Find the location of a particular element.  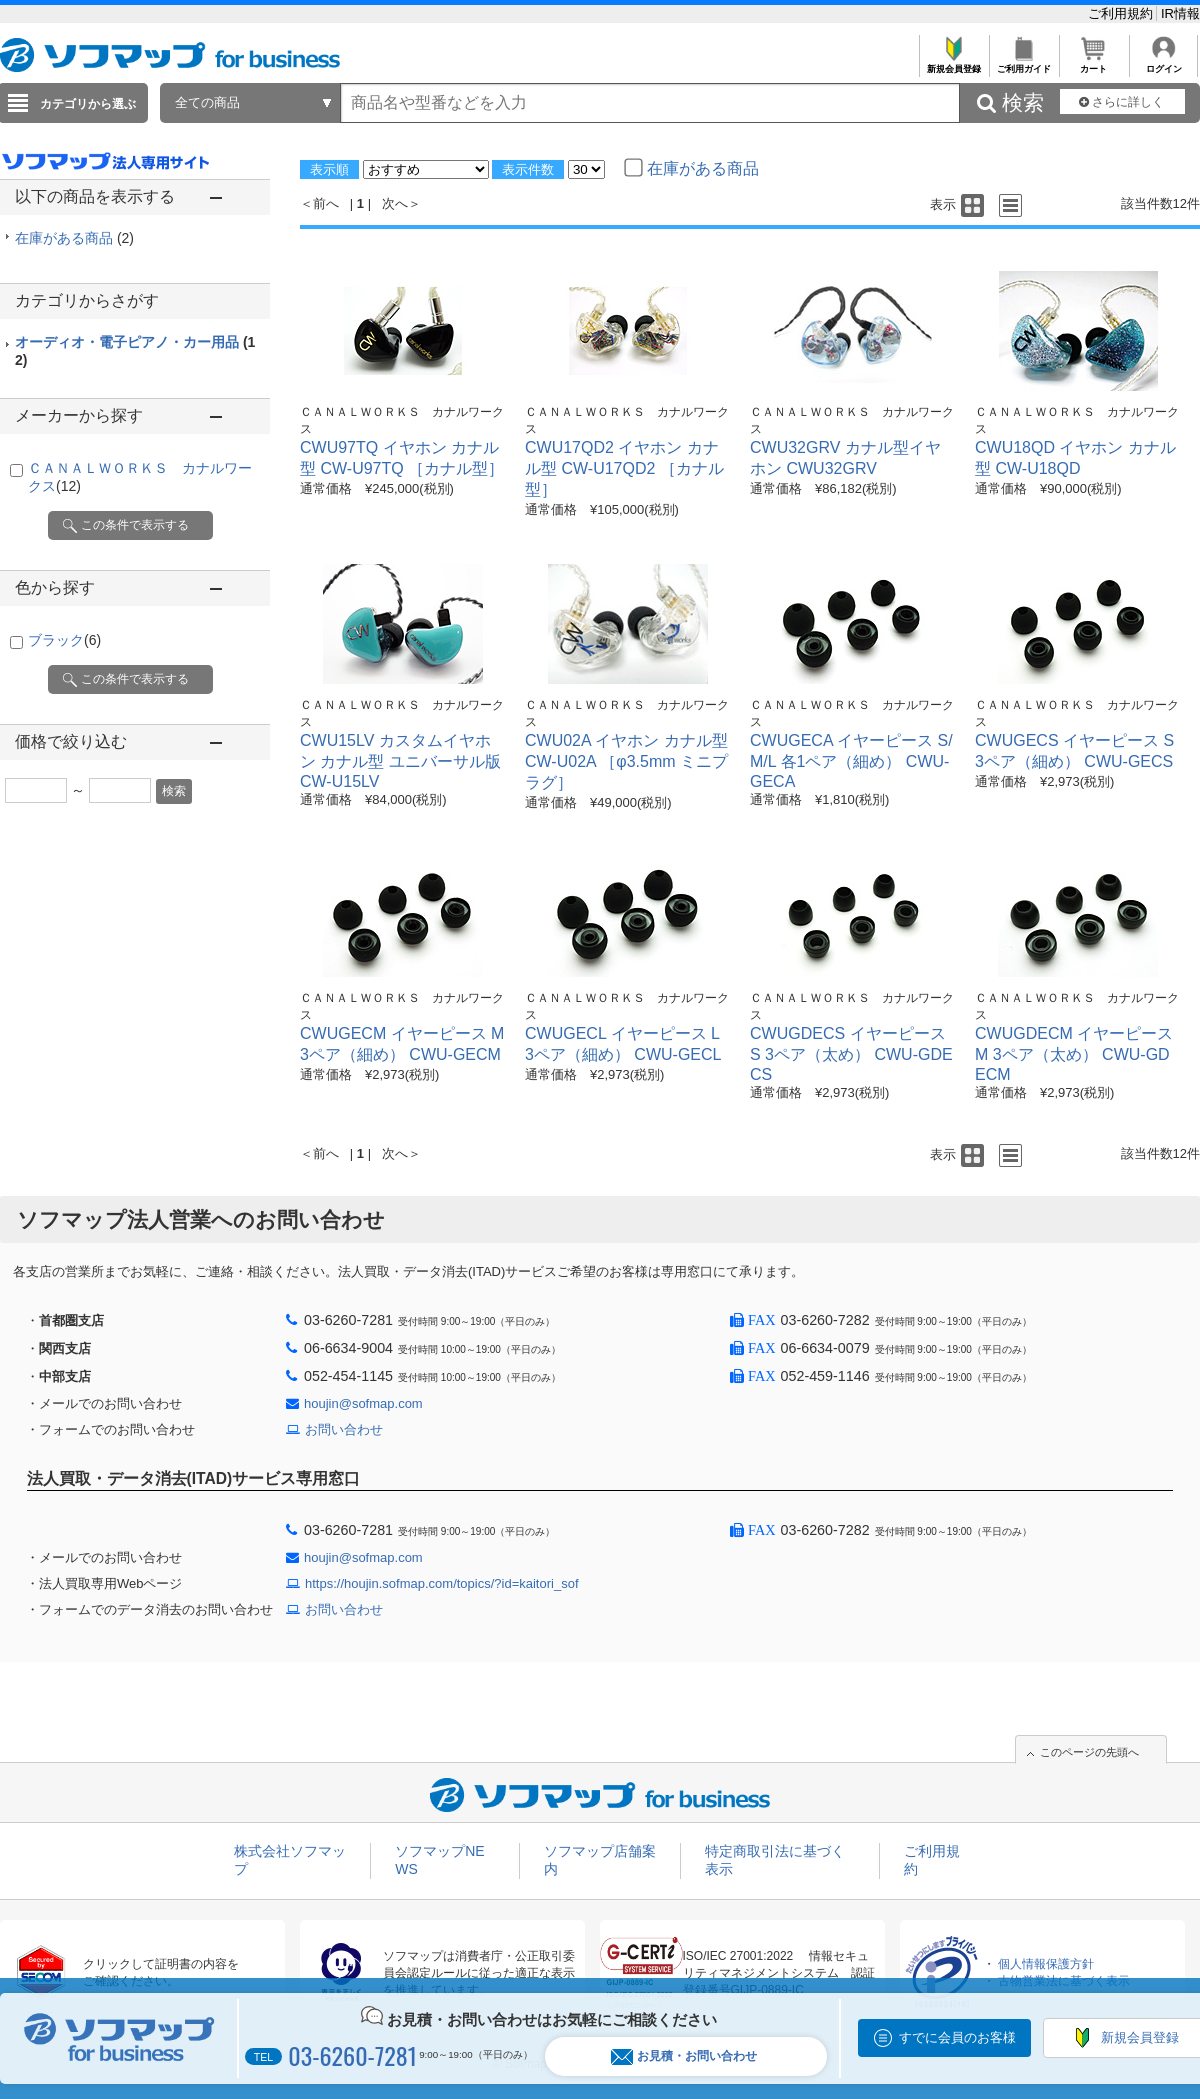

このページの先頭へ is located at coordinates (1089, 1752).